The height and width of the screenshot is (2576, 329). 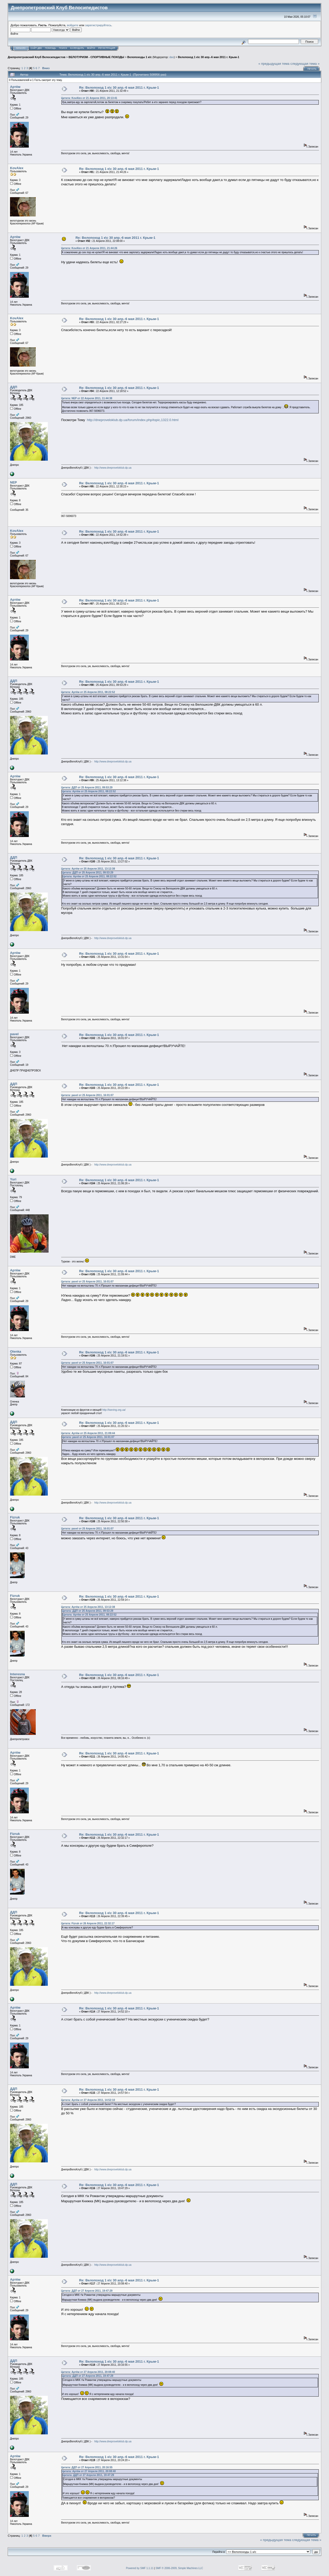 I want to click on pavel, so click(x=14, y=1034).